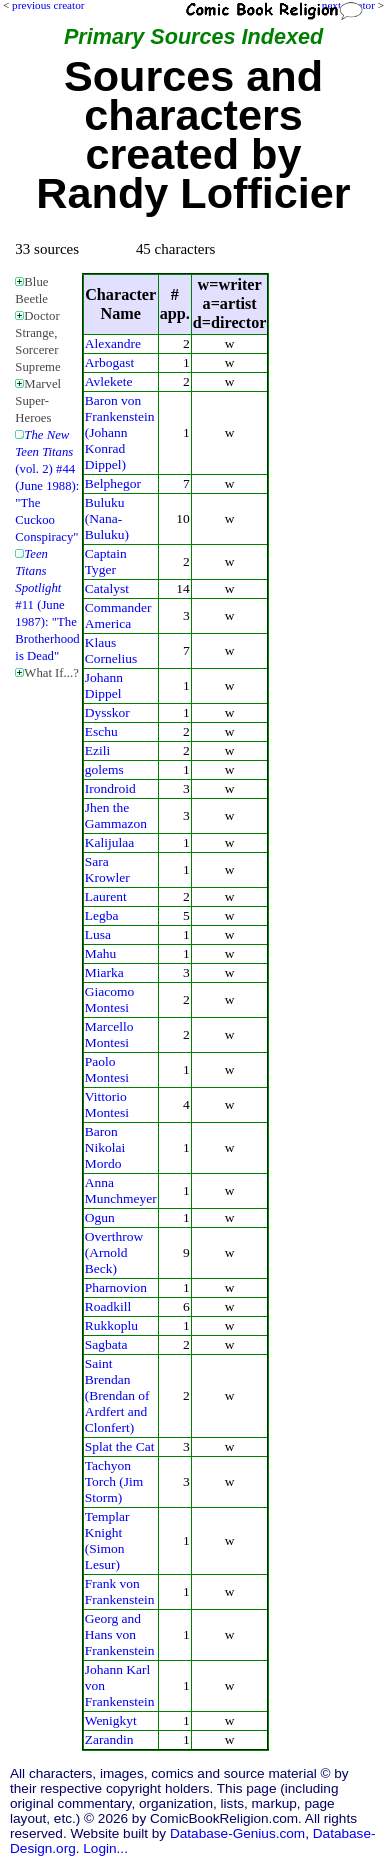 This screenshot has width=387, height=1869. Describe the element at coordinates (120, 432) in the screenshot. I see `Baron von Frankenstein (Johann Konrad Dippel)` at that location.